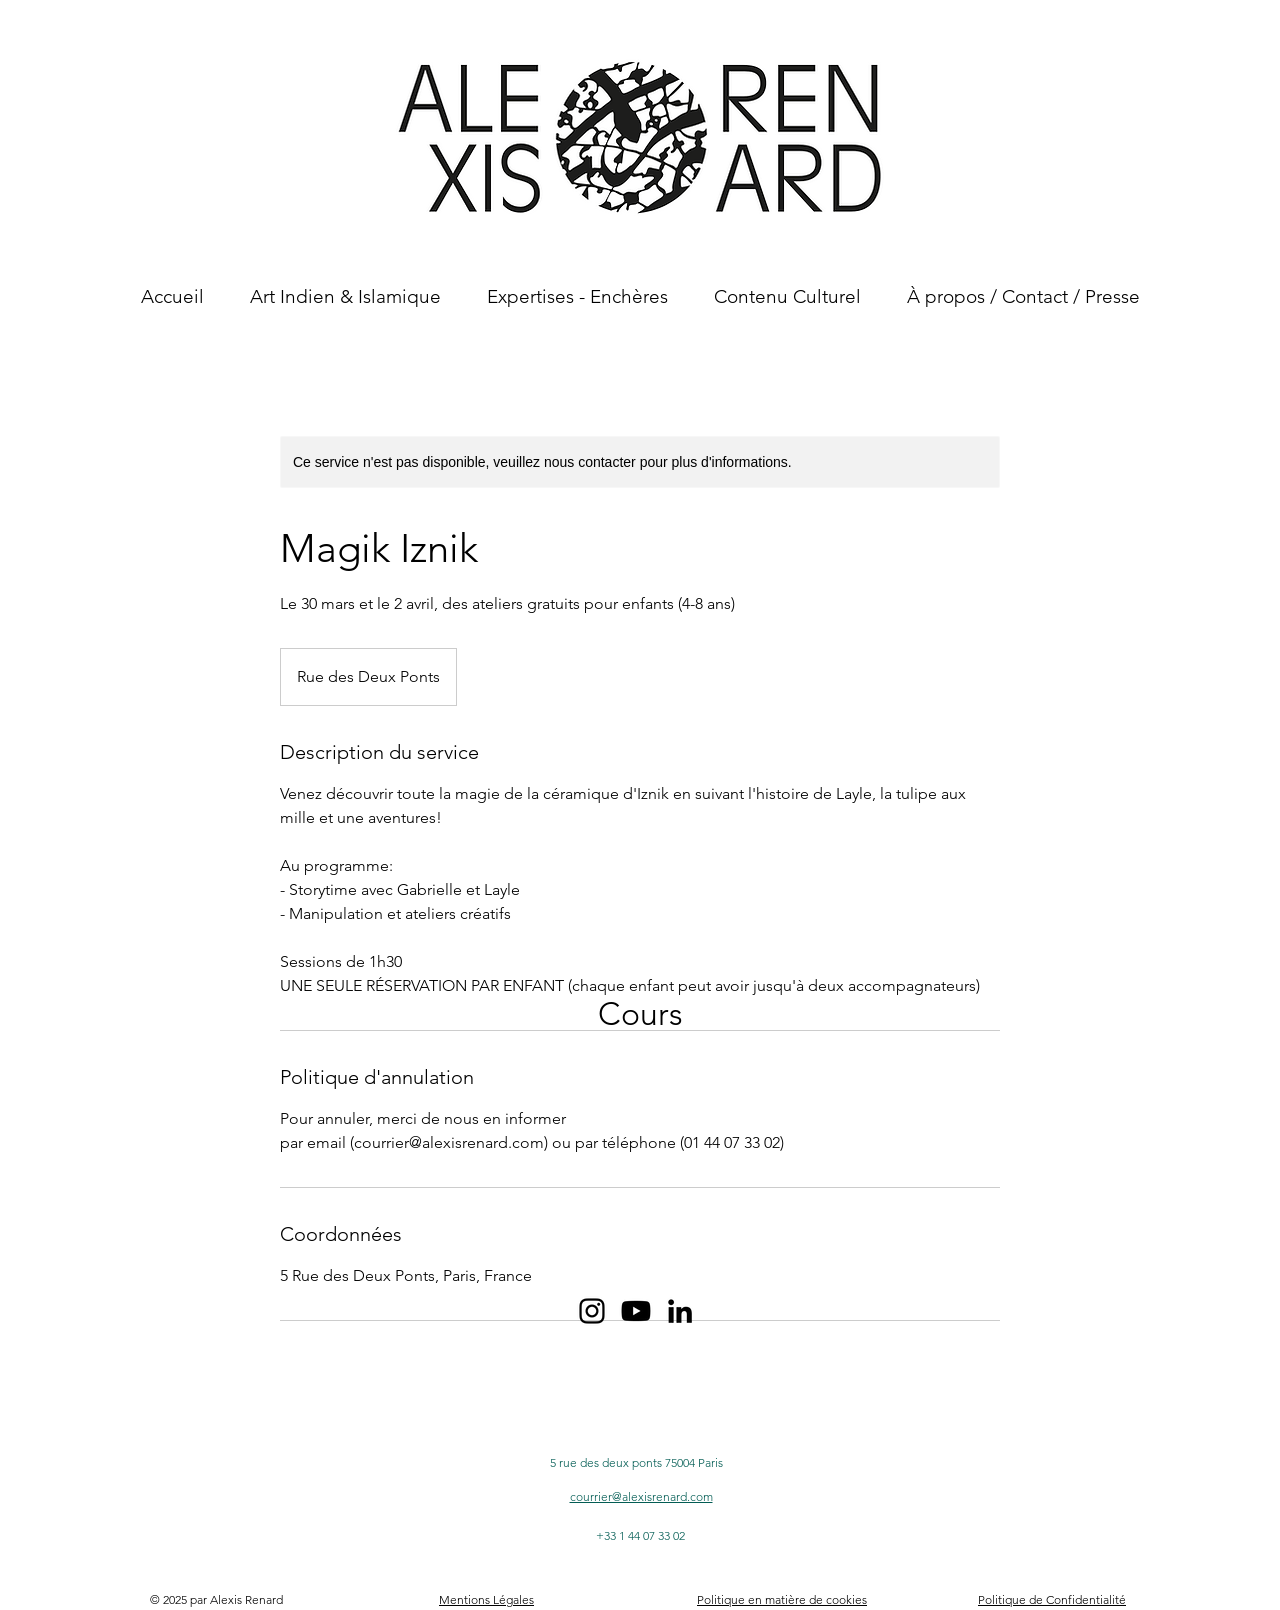 The width and height of the screenshot is (1280, 1610). Describe the element at coordinates (486, 1599) in the screenshot. I see `Mentions Légales` at that location.